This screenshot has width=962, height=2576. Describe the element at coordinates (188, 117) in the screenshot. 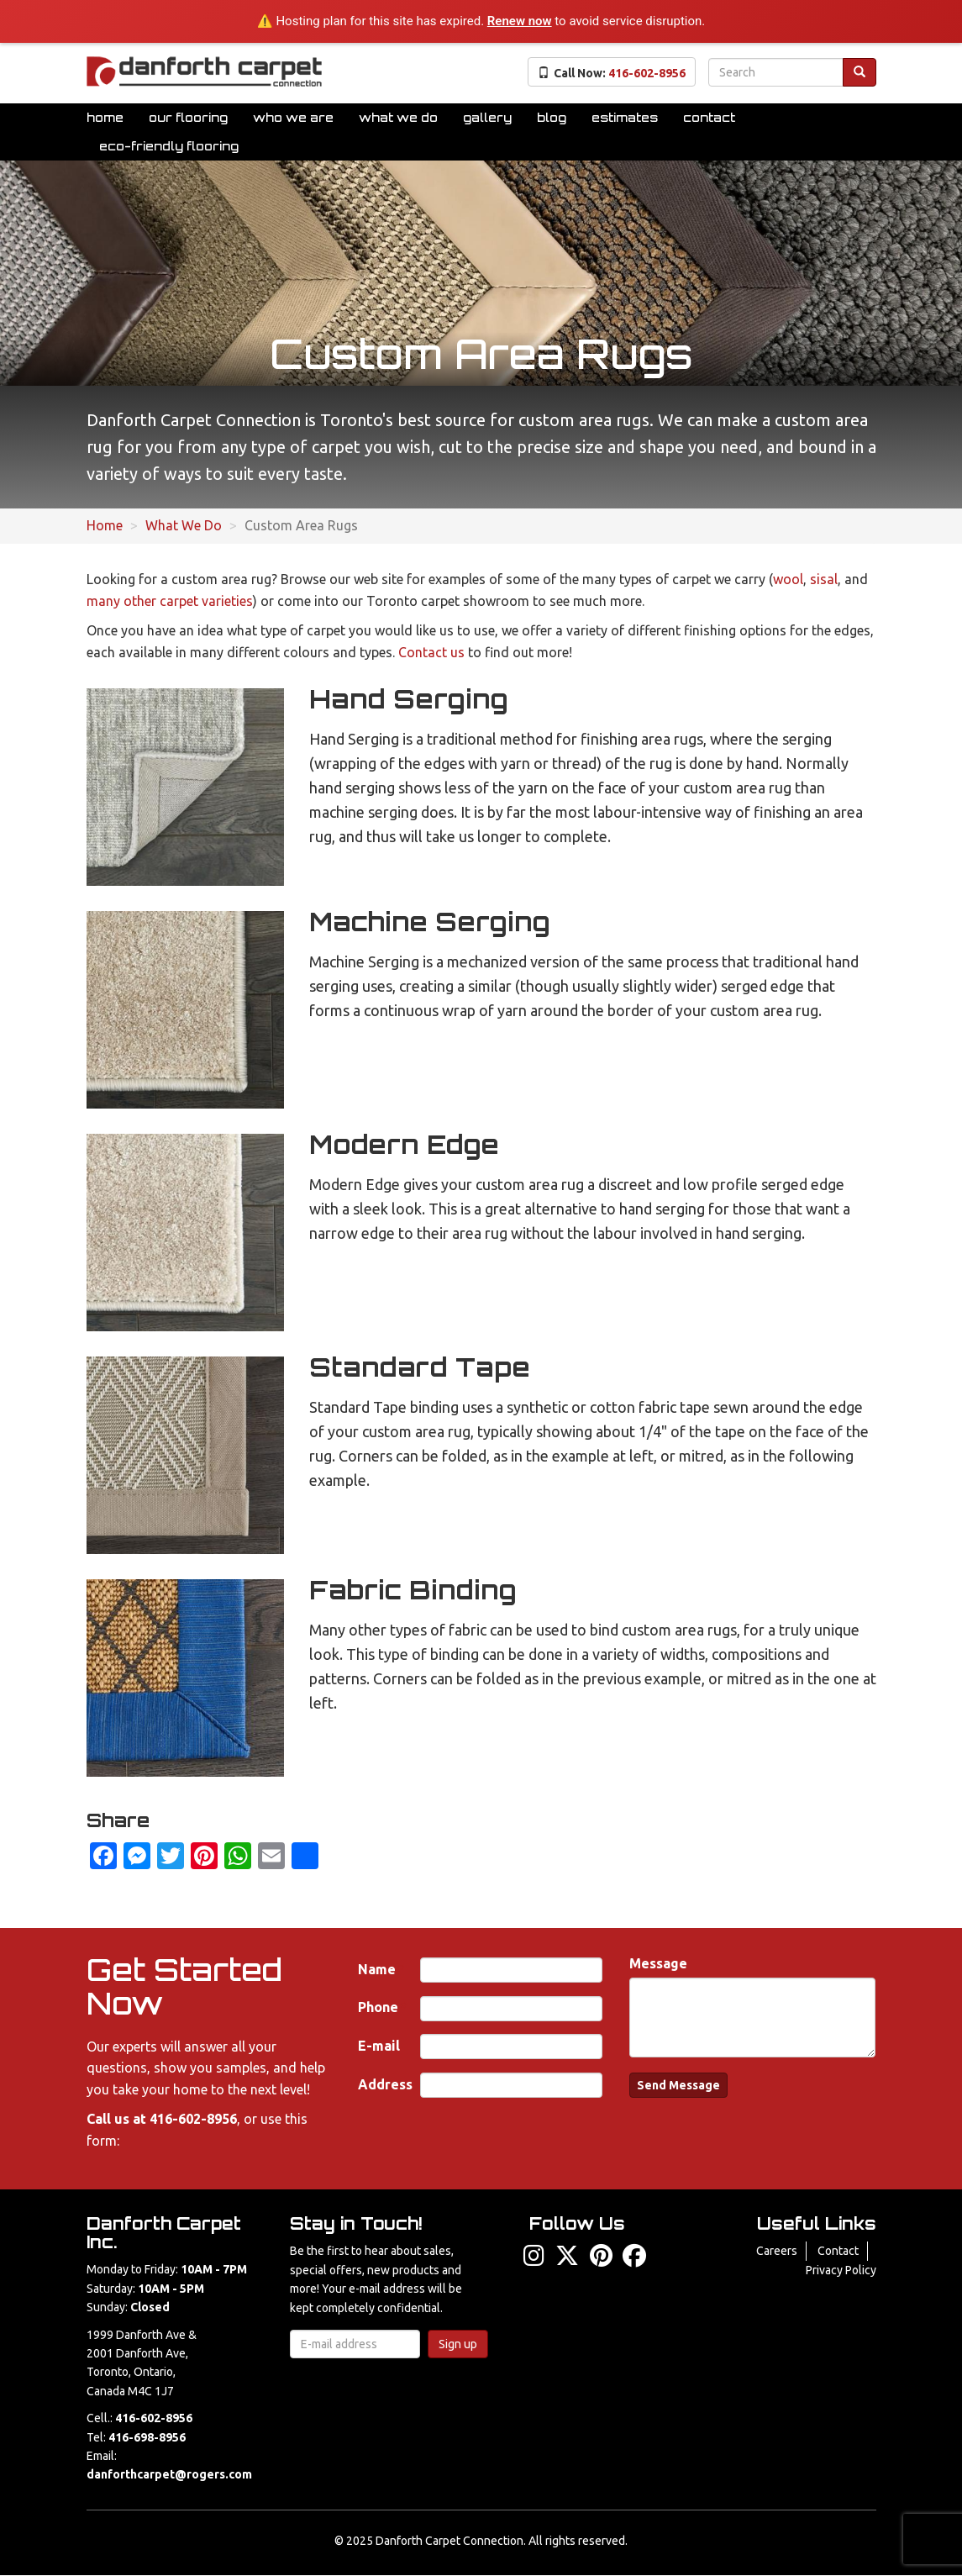

I see `Our Flooring` at that location.